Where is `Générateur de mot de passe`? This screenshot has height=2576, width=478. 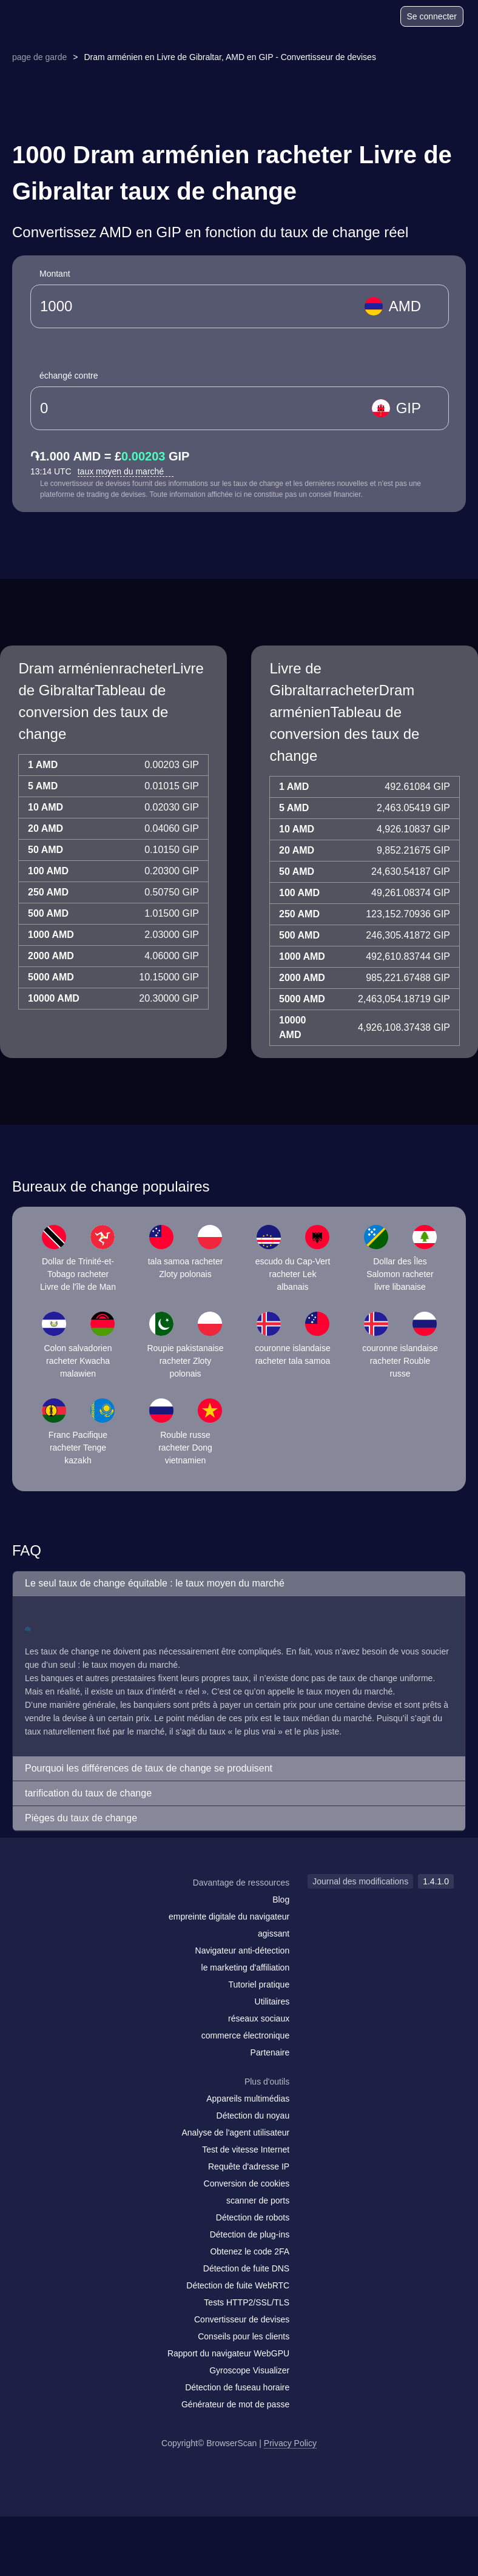
Générateur de mot de passe is located at coordinates (235, 2404).